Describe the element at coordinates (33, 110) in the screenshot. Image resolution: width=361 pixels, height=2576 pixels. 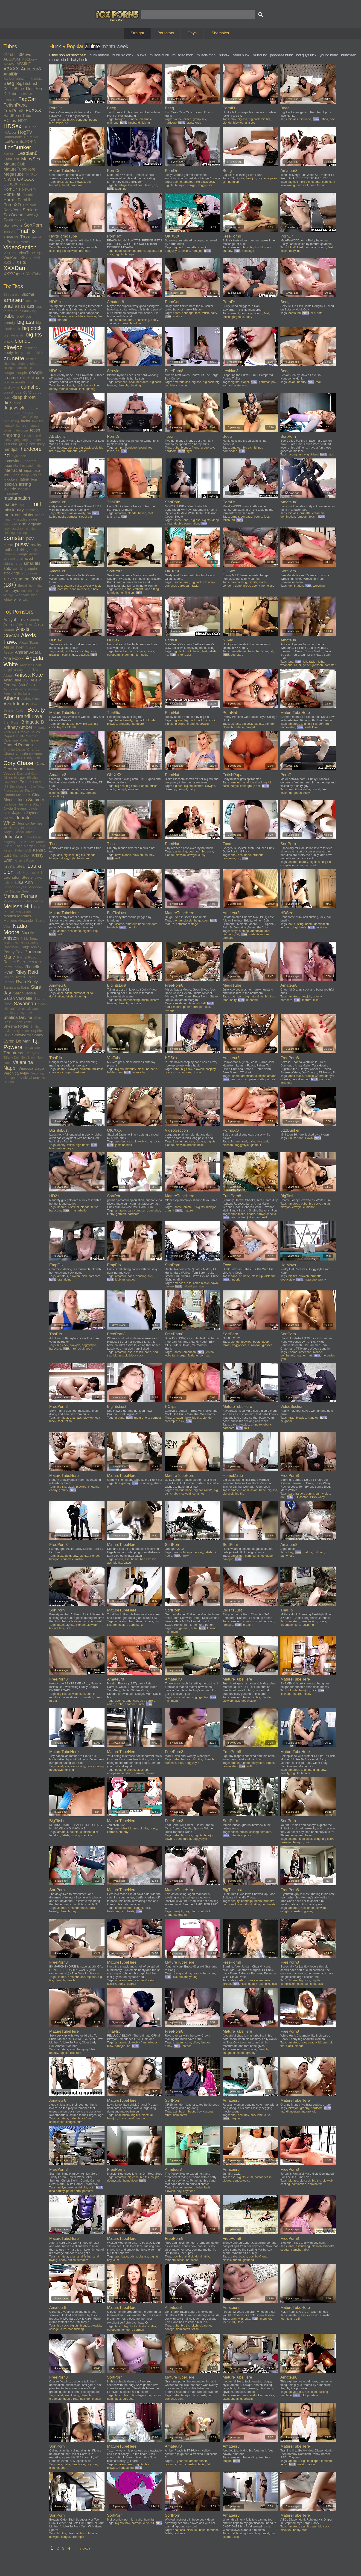
I see `FuXXX` at that location.